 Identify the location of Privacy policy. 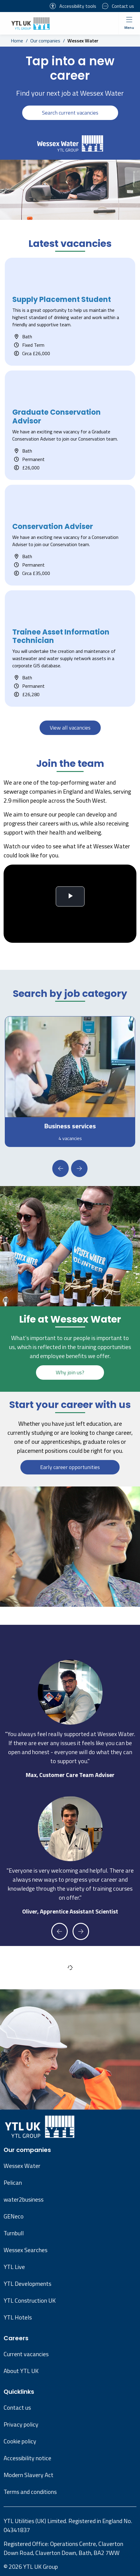
(21, 2424).